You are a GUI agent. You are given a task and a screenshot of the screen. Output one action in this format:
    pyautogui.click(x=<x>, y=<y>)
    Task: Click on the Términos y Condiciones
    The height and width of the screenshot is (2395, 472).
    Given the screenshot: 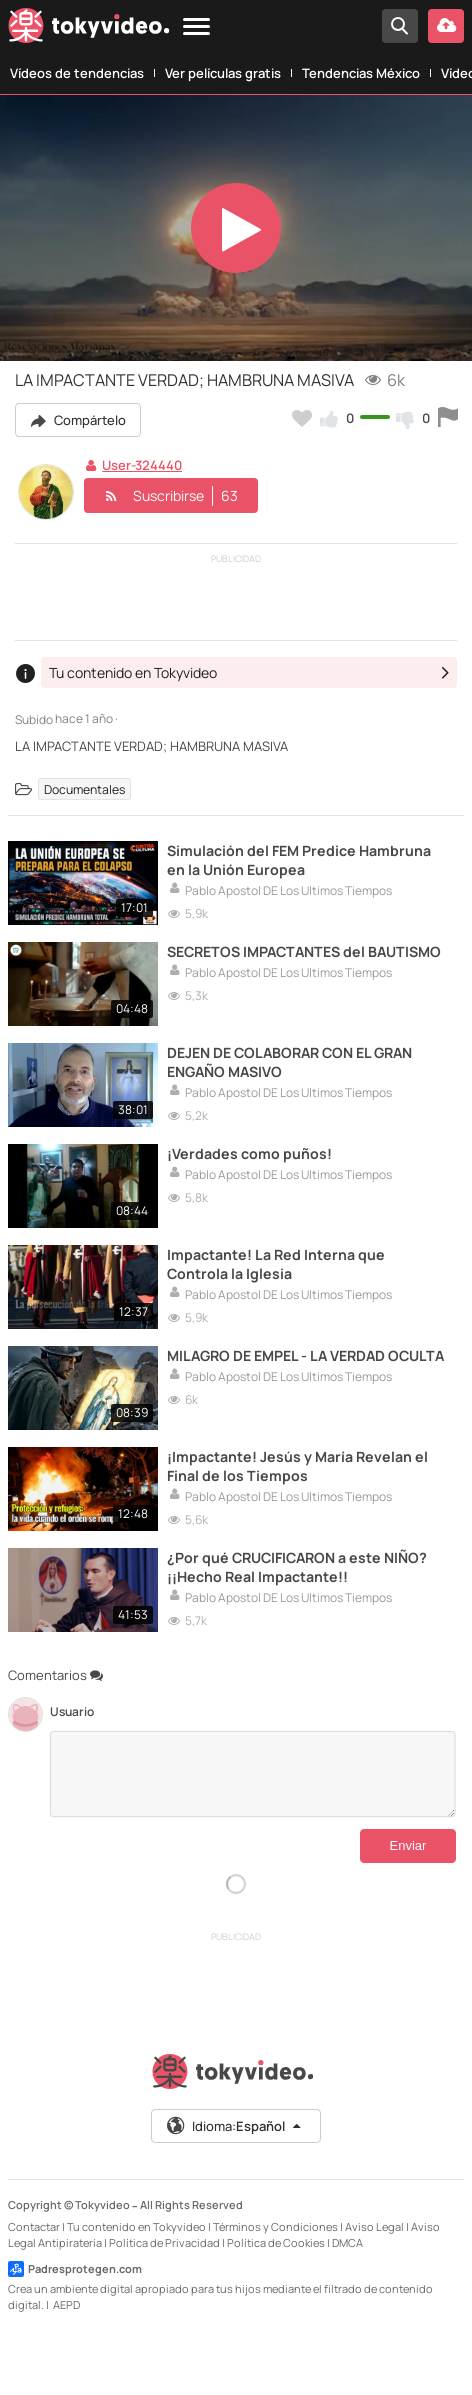 What is the action you would take?
    pyautogui.click(x=275, y=2226)
    